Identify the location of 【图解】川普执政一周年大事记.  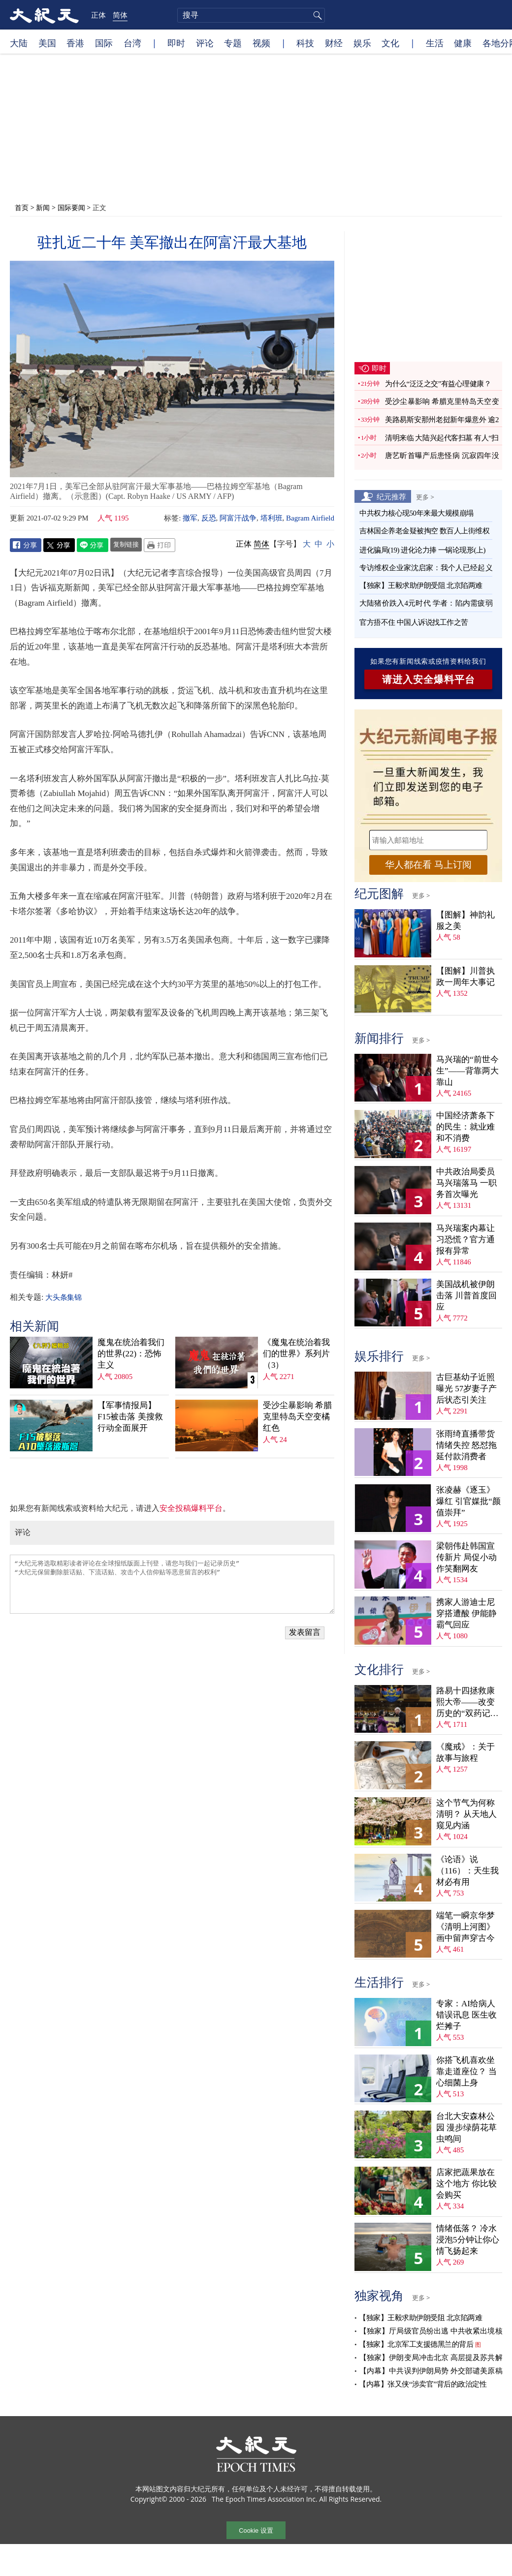
(465, 976).